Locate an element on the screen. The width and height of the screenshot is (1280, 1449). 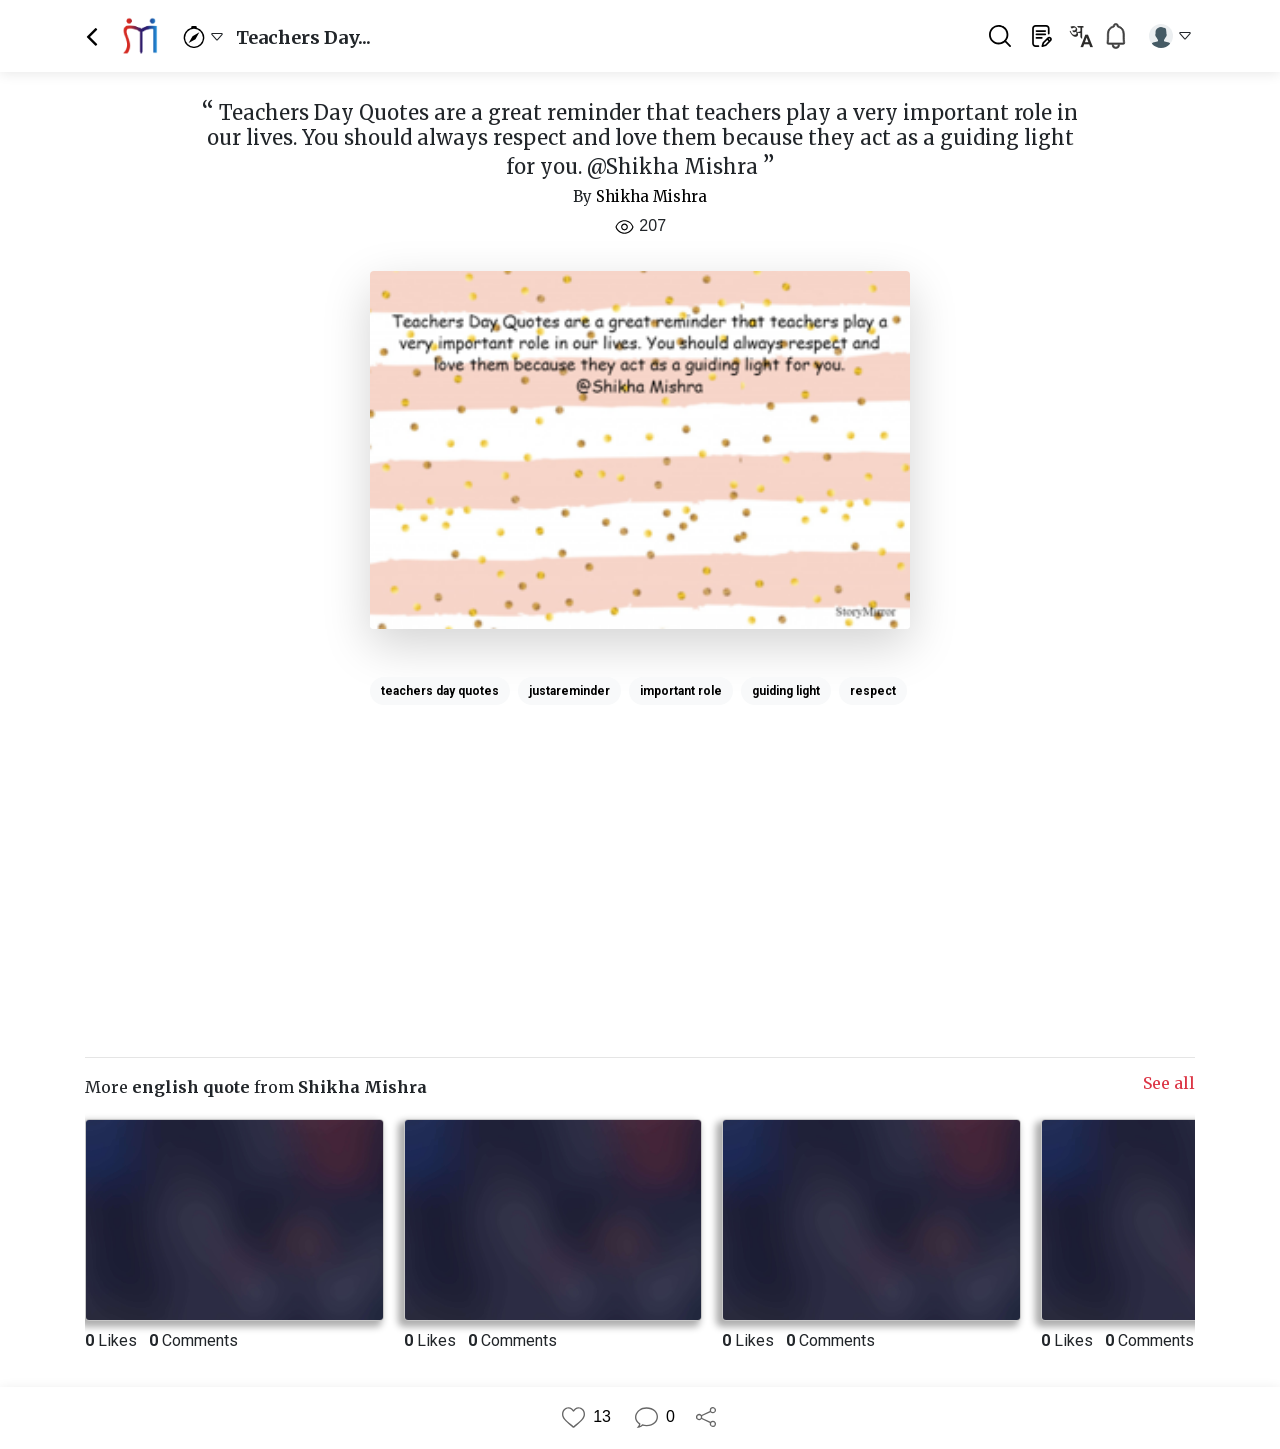
See all is located at coordinates (1169, 1083).